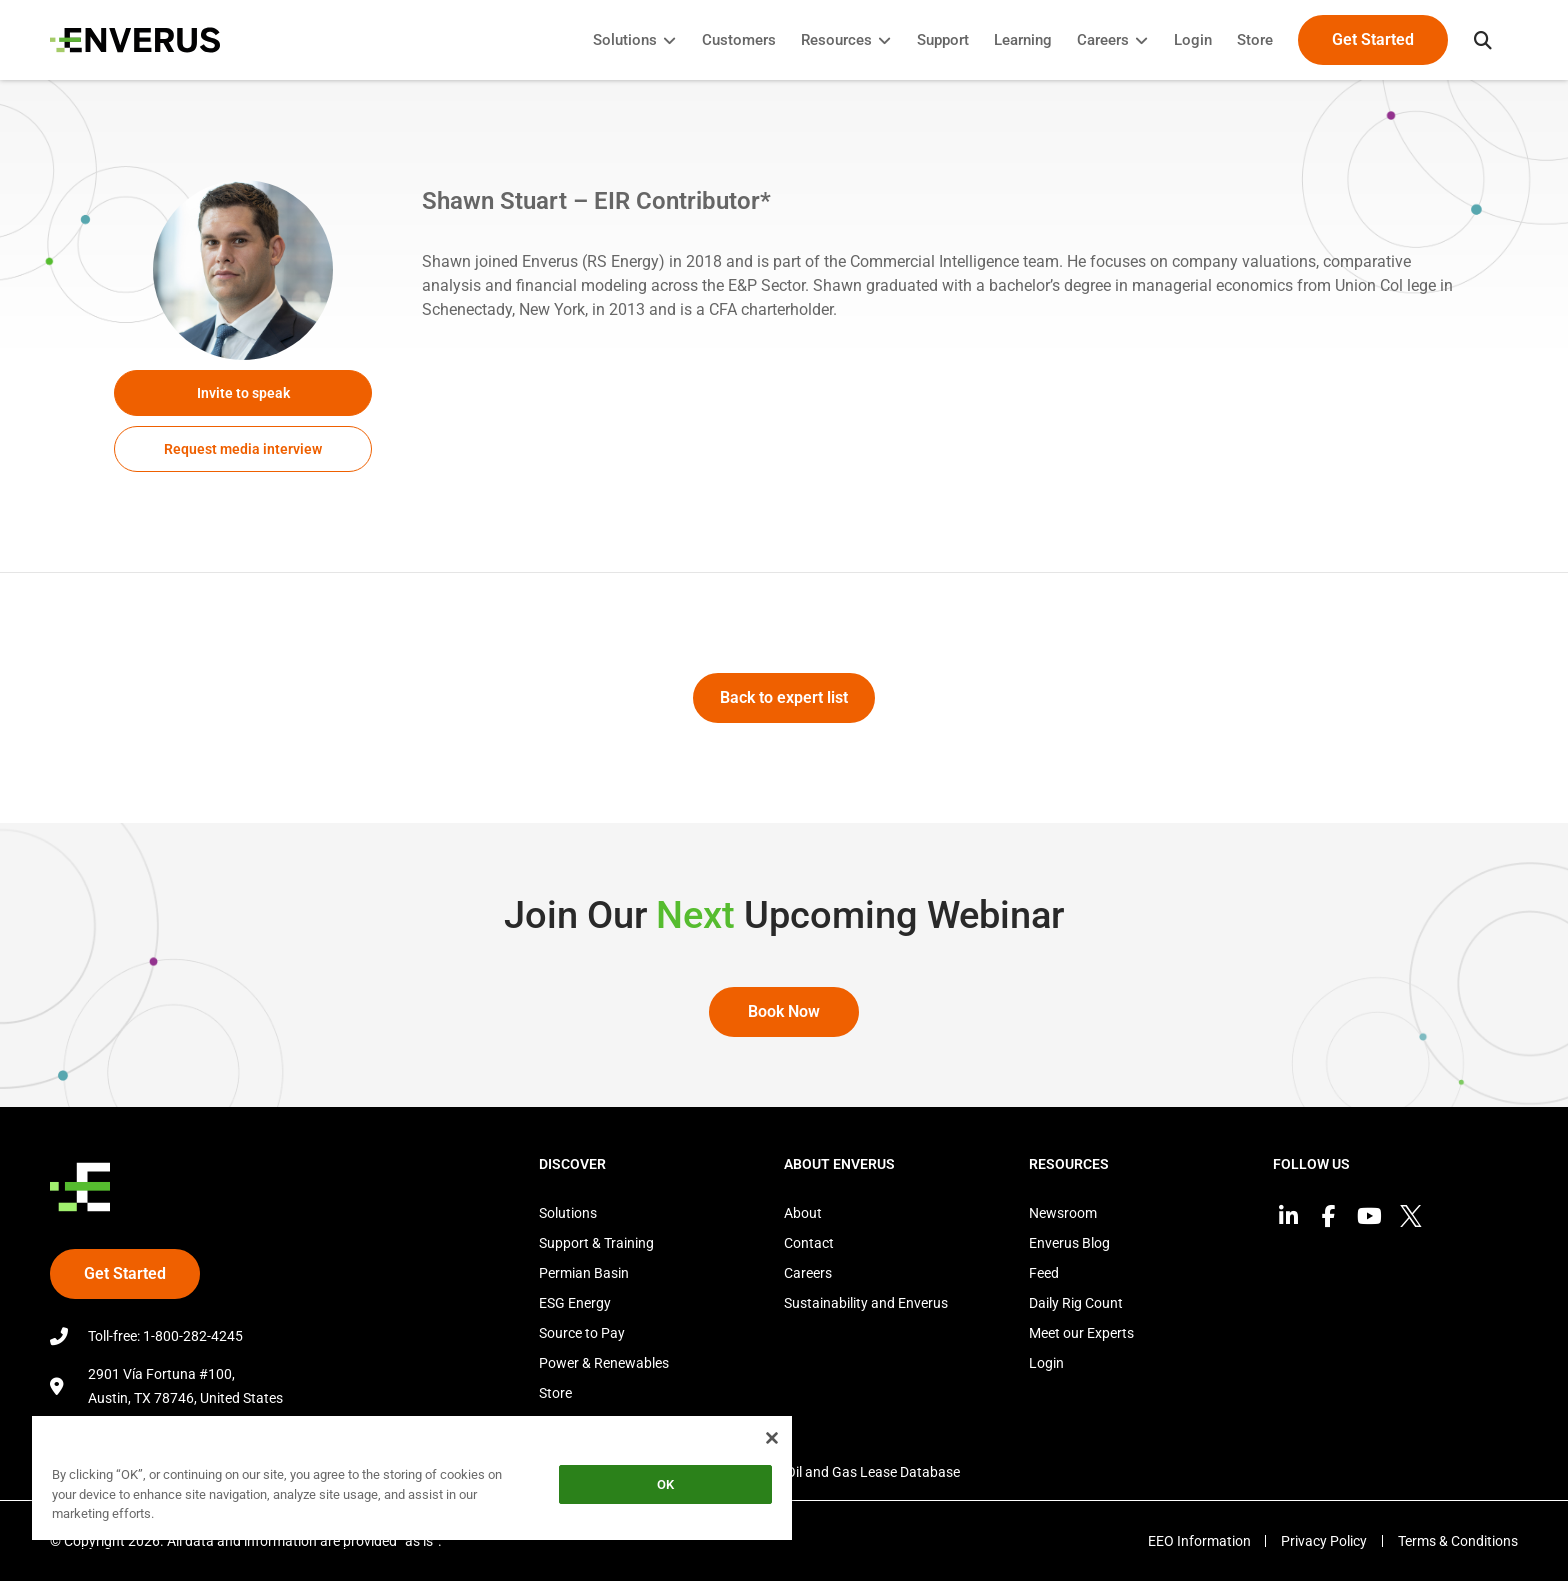 This screenshot has height=1581, width=1568. I want to click on About, so click(803, 1213).